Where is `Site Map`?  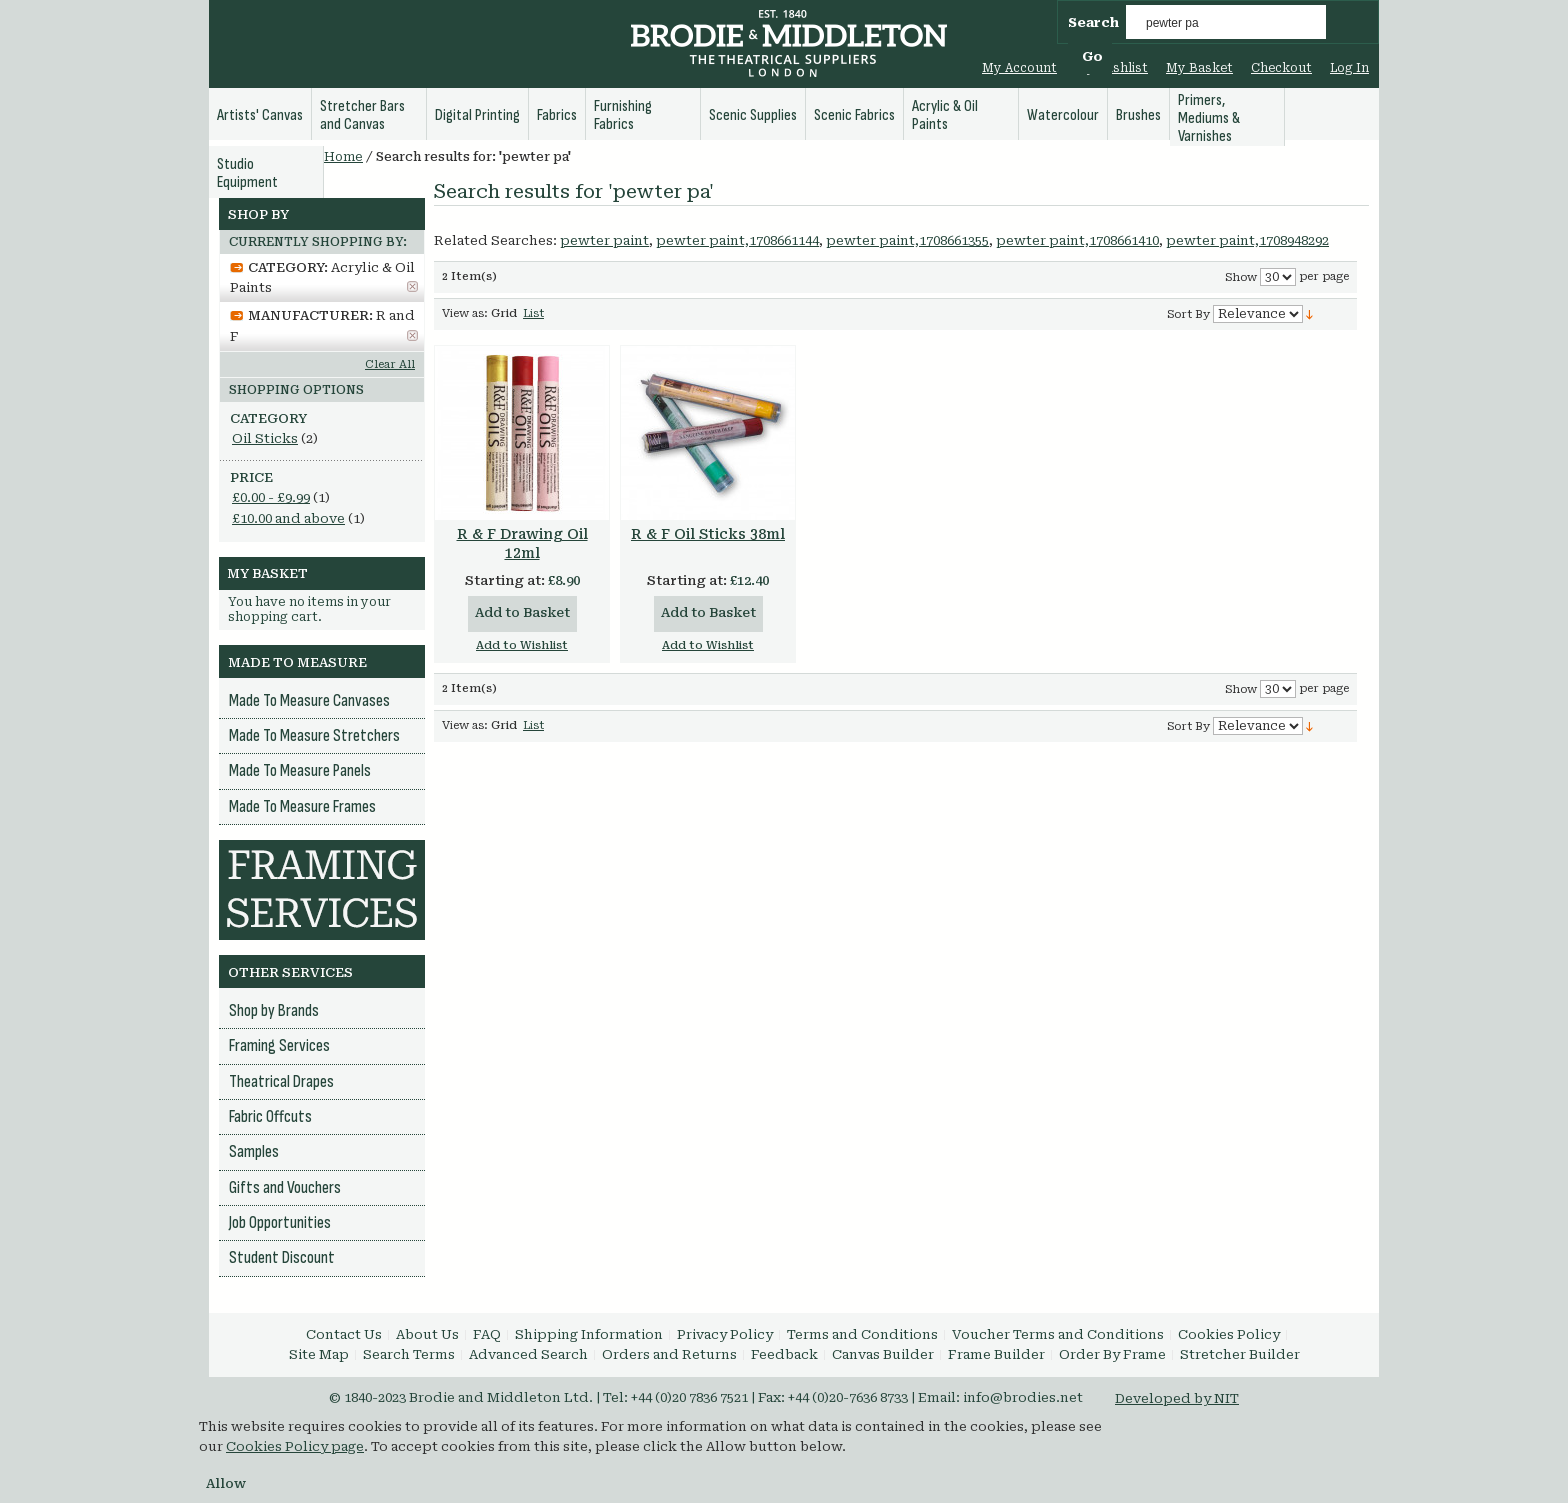 Site Map is located at coordinates (319, 1354).